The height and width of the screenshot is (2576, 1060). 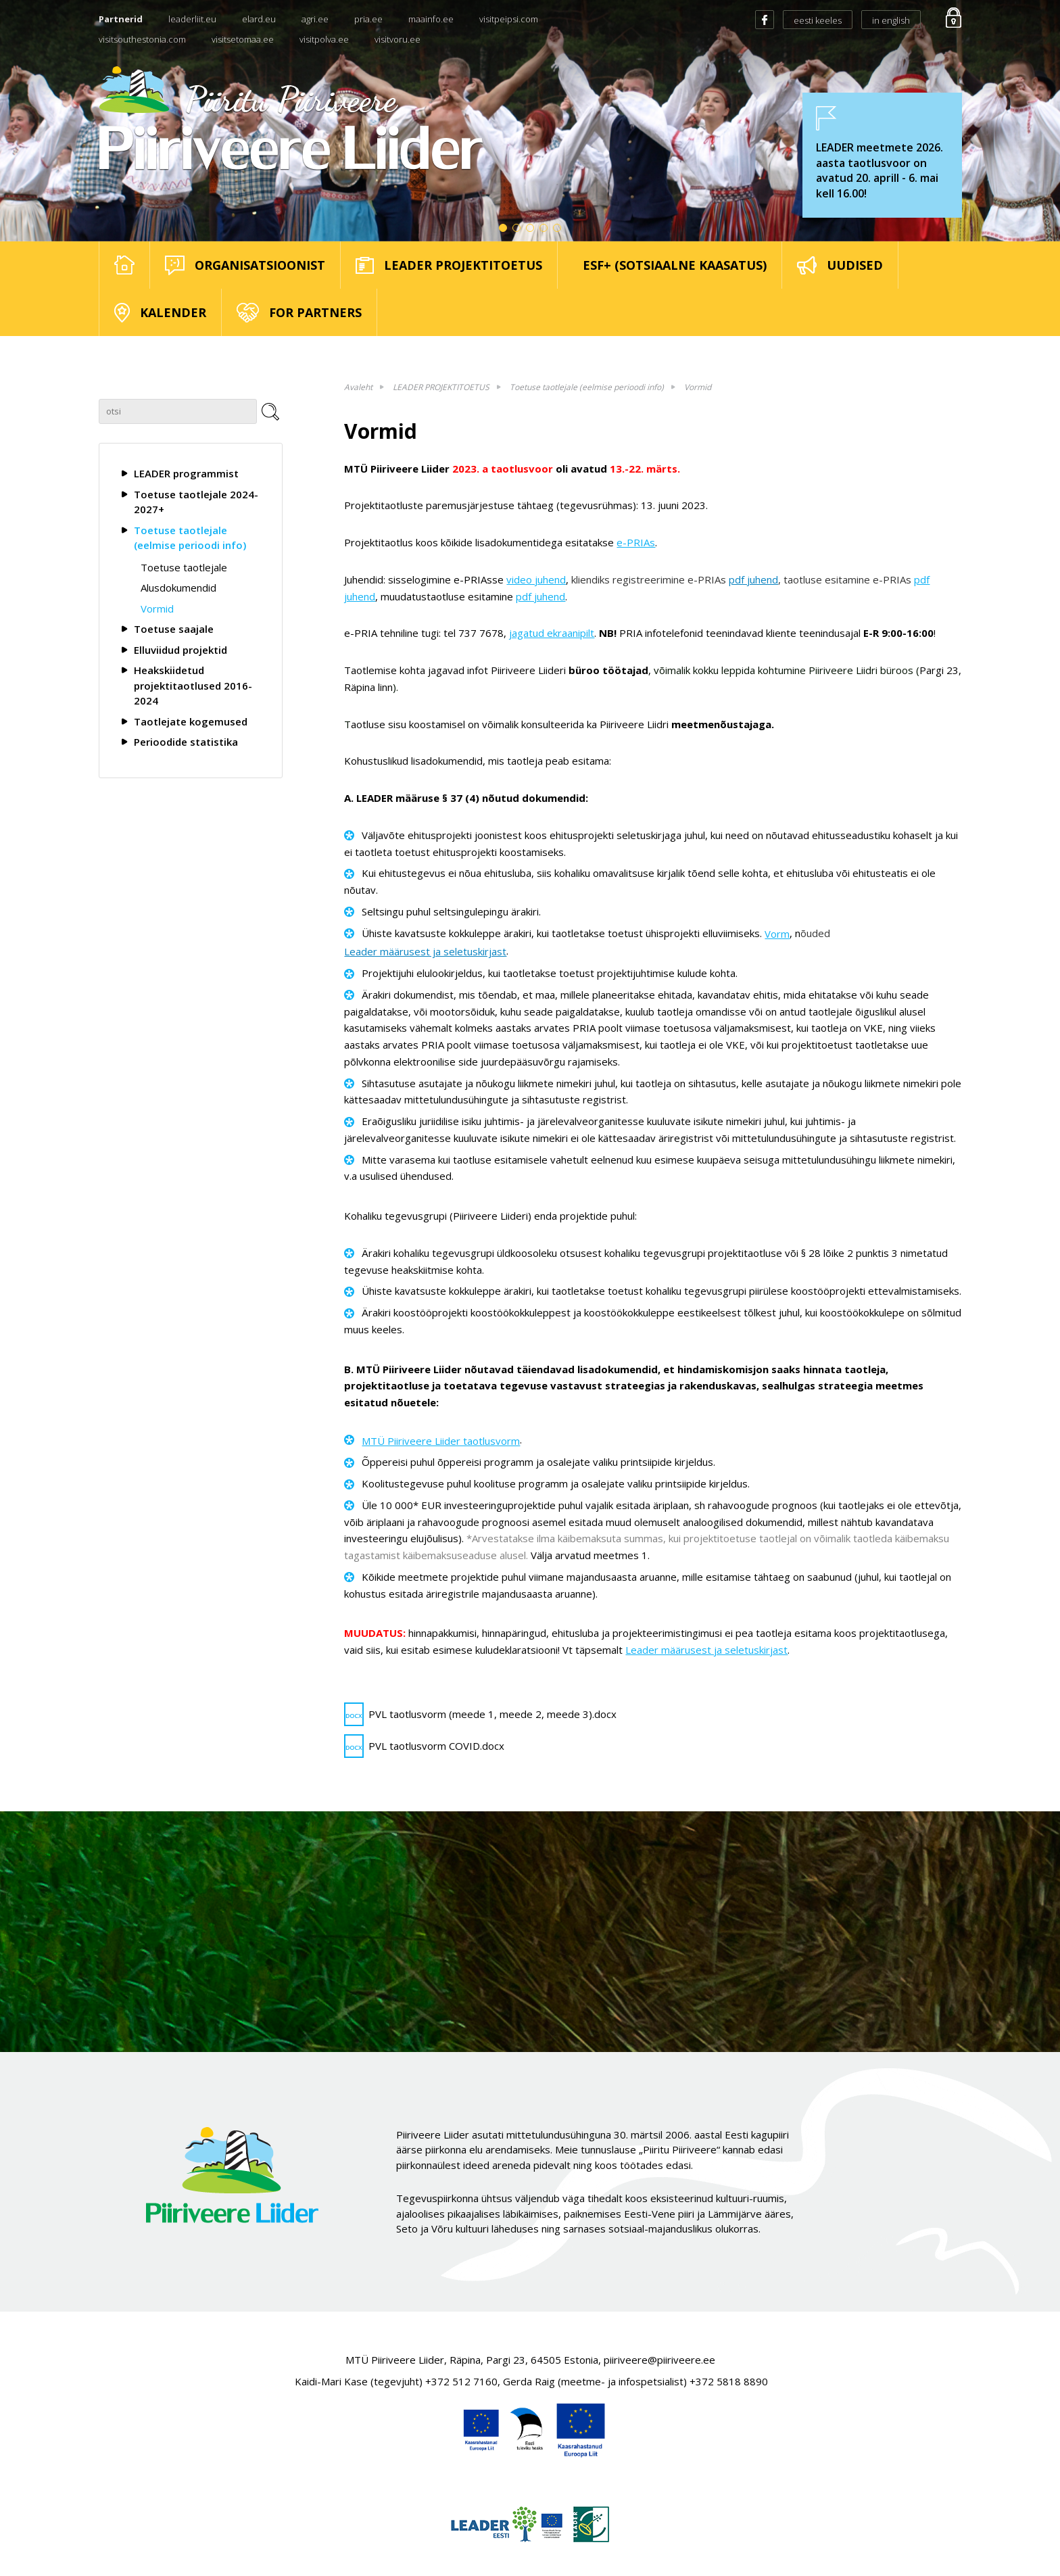 What do you see at coordinates (174, 629) in the screenshot?
I see `Toetuse saajale` at bounding box center [174, 629].